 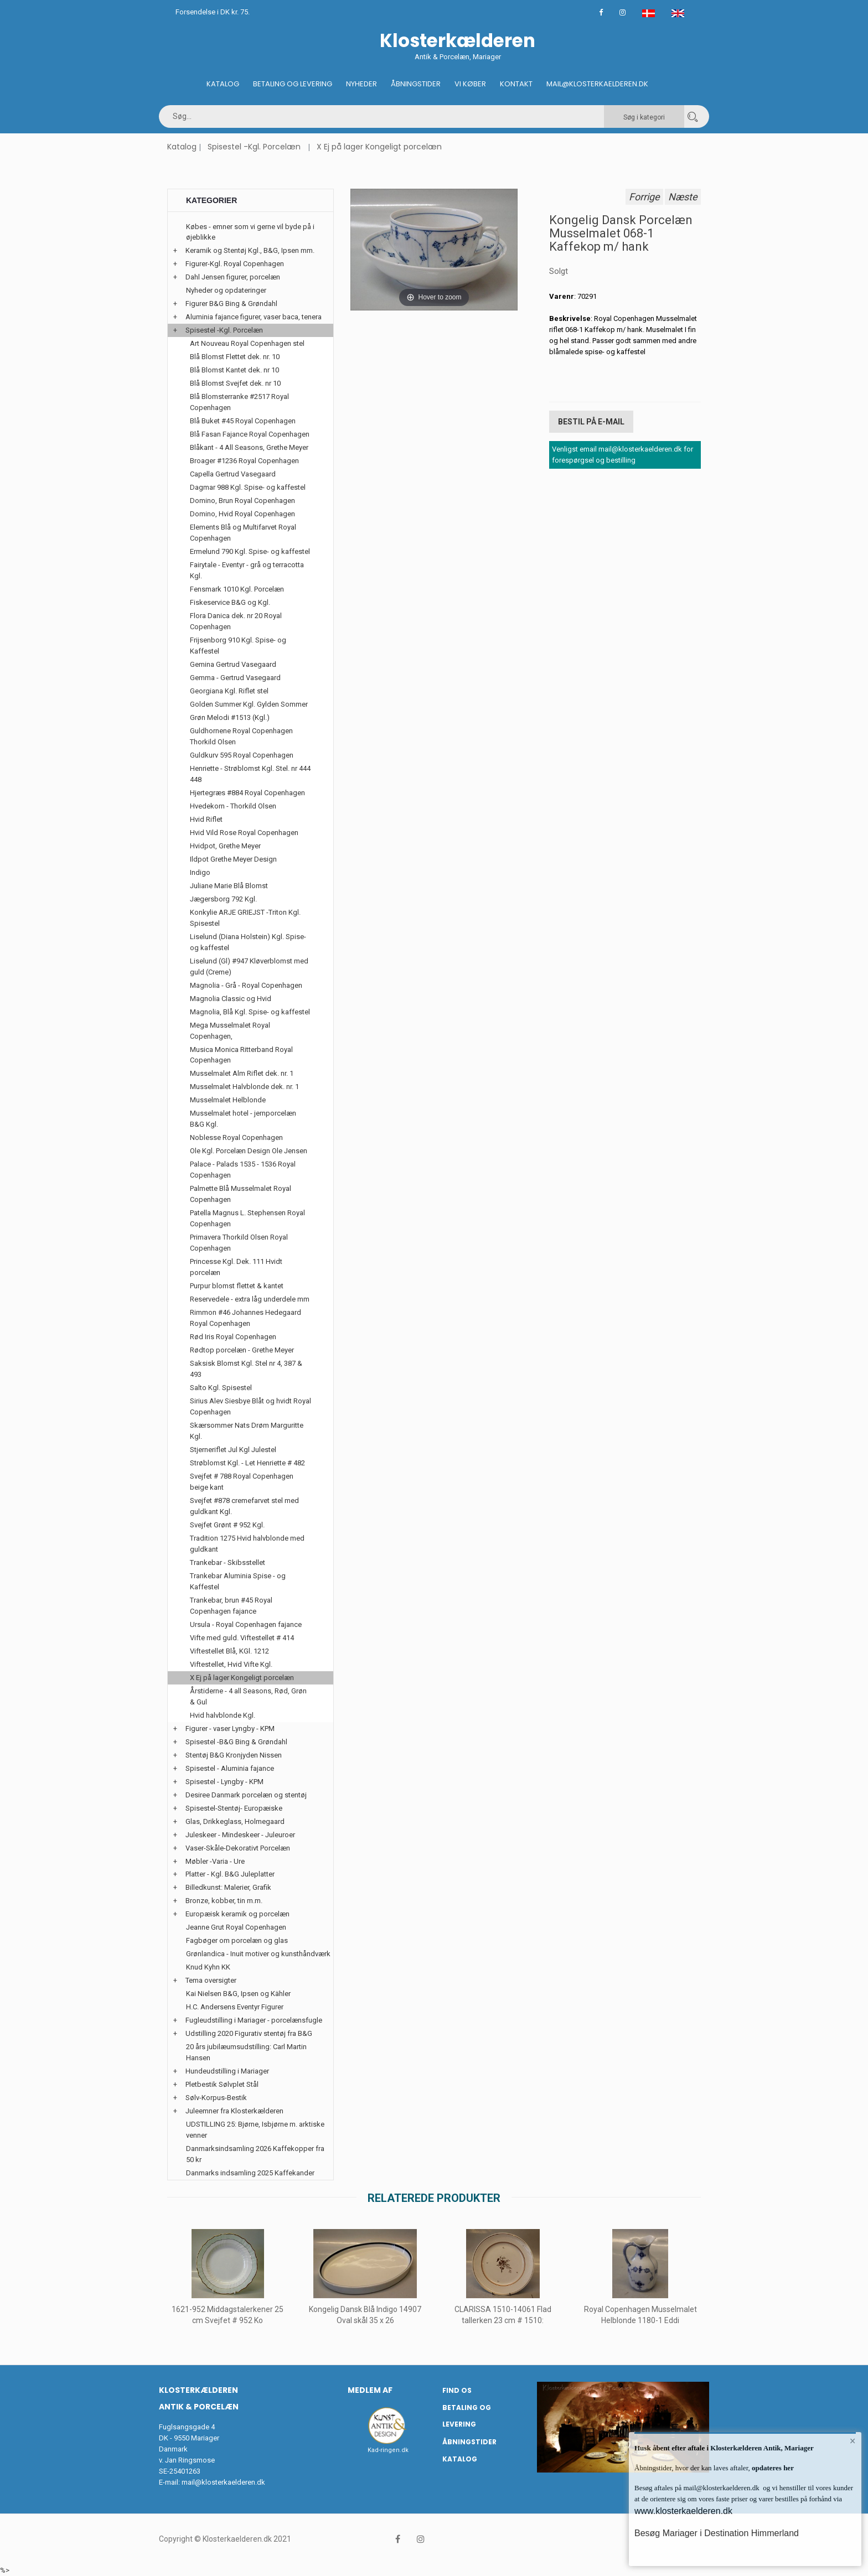 What do you see at coordinates (244, 1506) in the screenshot?
I see `Svejfet #878 cremefarvet stel med guldkant Kgl.` at bounding box center [244, 1506].